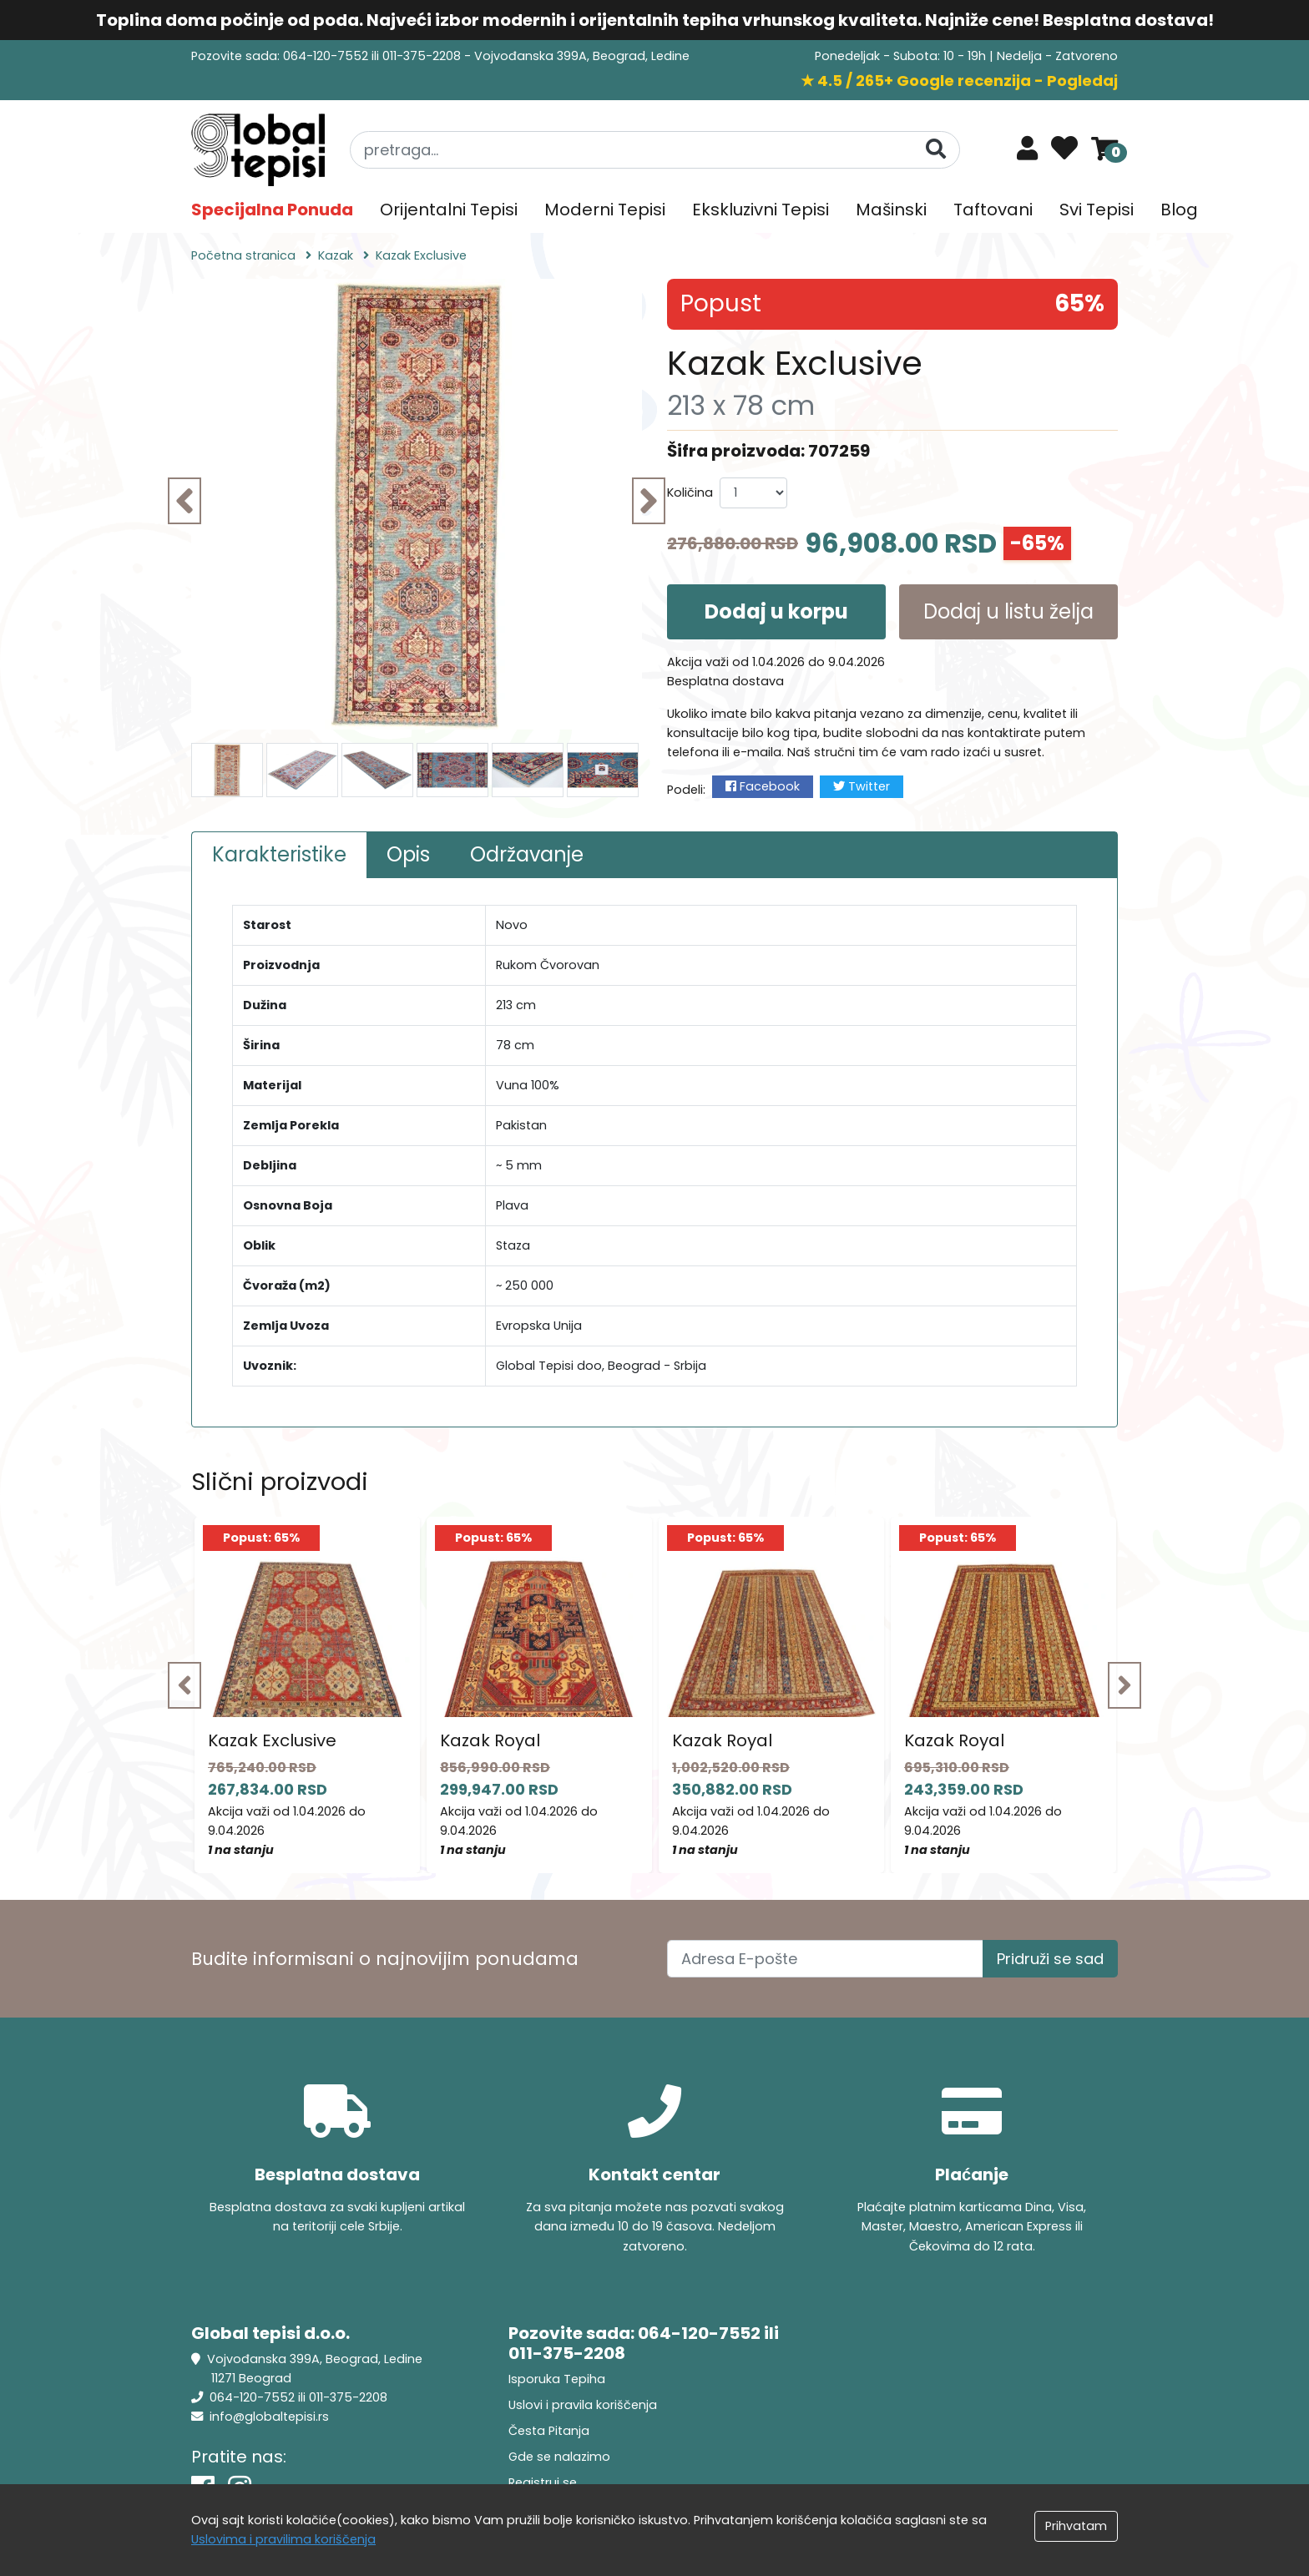 Image resolution: width=1309 pixels, height=2576 pixels. Describe the element at coordinates (1076, 2526) in the screenshot. I see `Prihvatam` at that location.